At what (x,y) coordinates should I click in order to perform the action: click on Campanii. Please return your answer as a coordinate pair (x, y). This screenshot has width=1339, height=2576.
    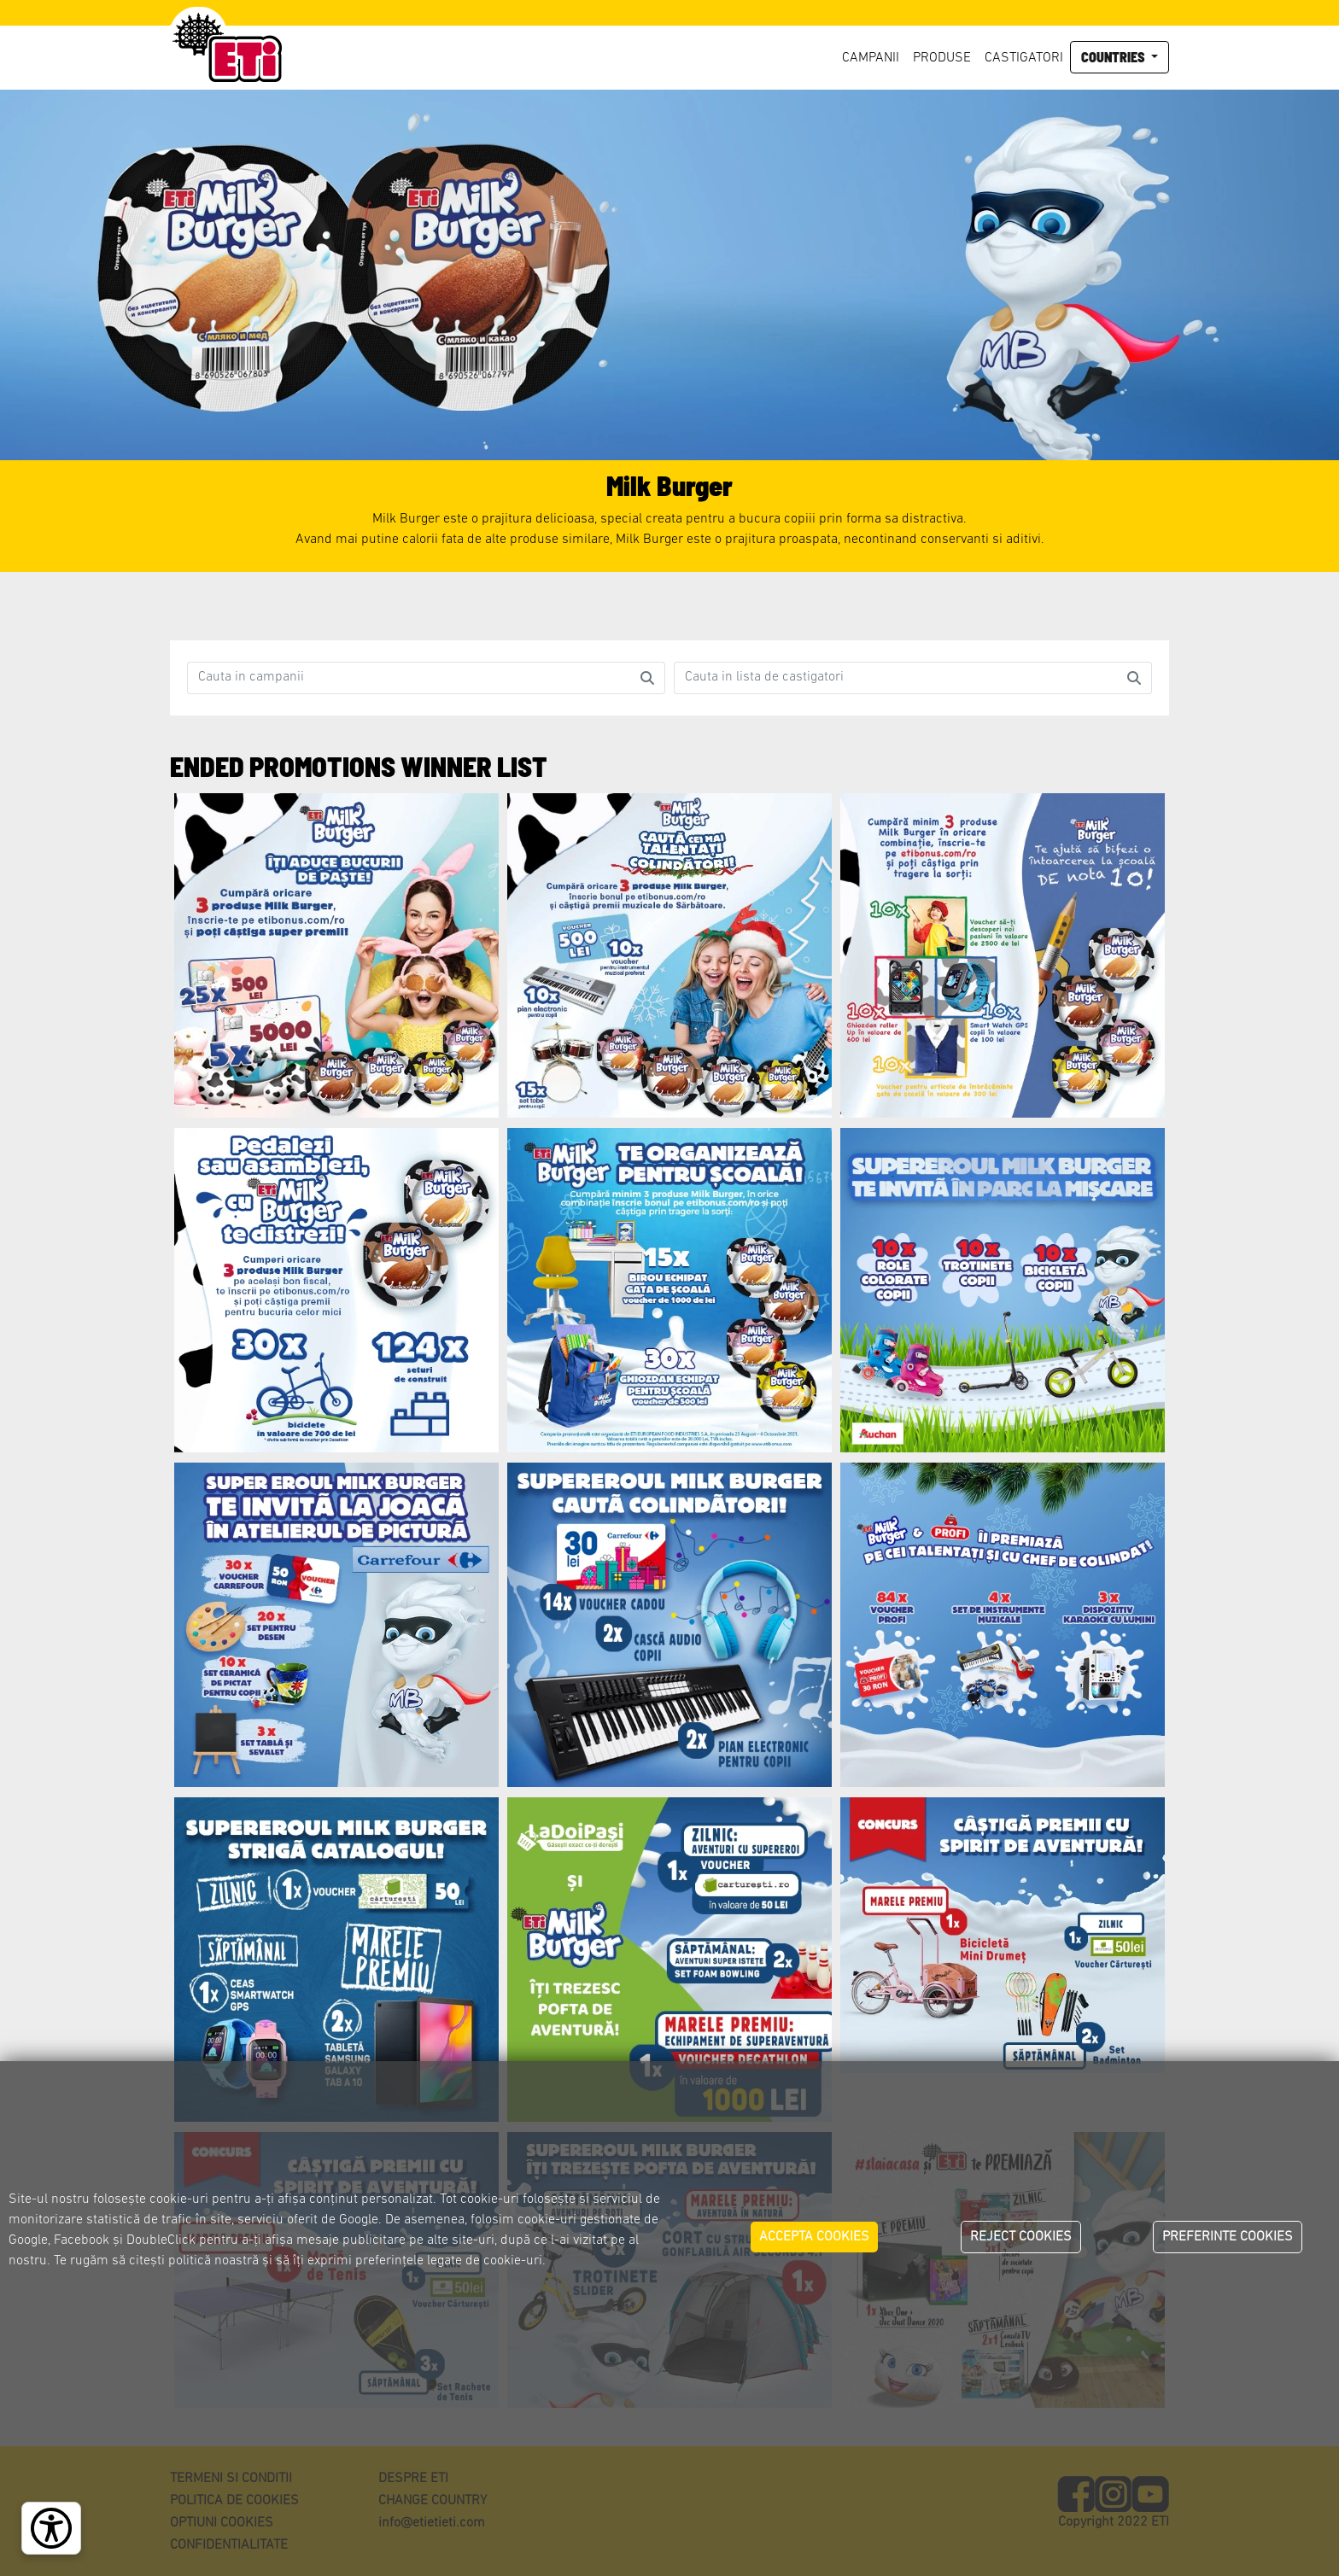
    Looking at the image, I should click on (870, 58).